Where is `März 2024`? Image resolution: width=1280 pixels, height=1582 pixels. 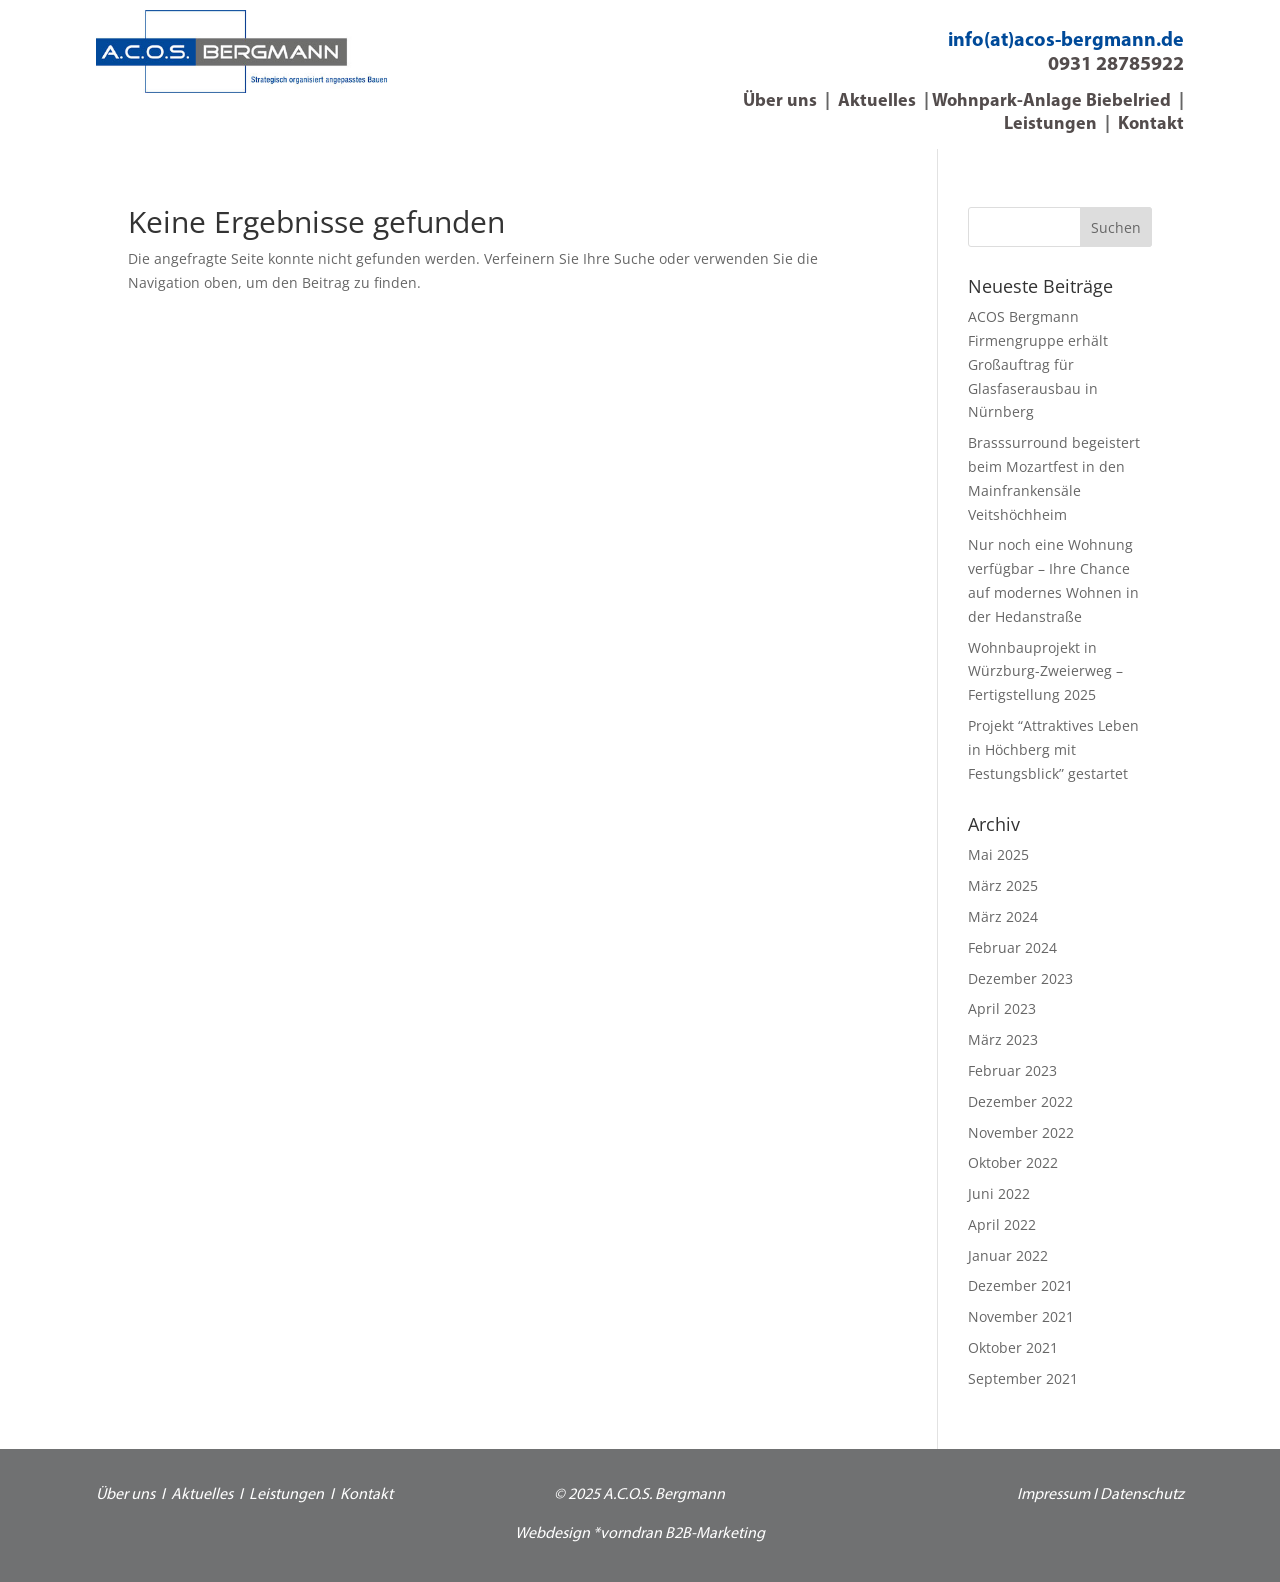
März 2024 is located at coordinates (1003, 916).